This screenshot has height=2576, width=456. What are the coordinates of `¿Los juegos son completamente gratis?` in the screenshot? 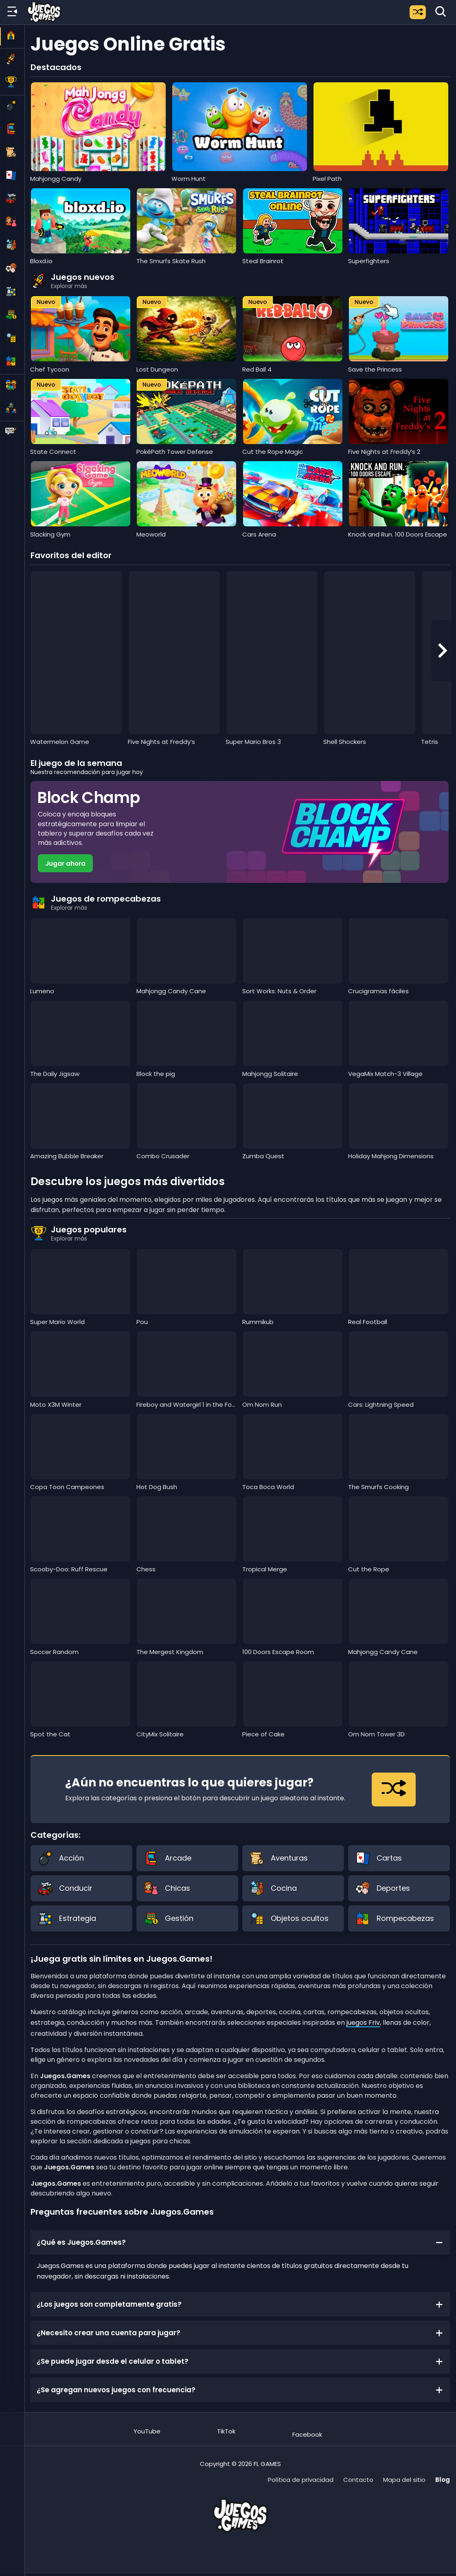 It's located at (240, 2304).